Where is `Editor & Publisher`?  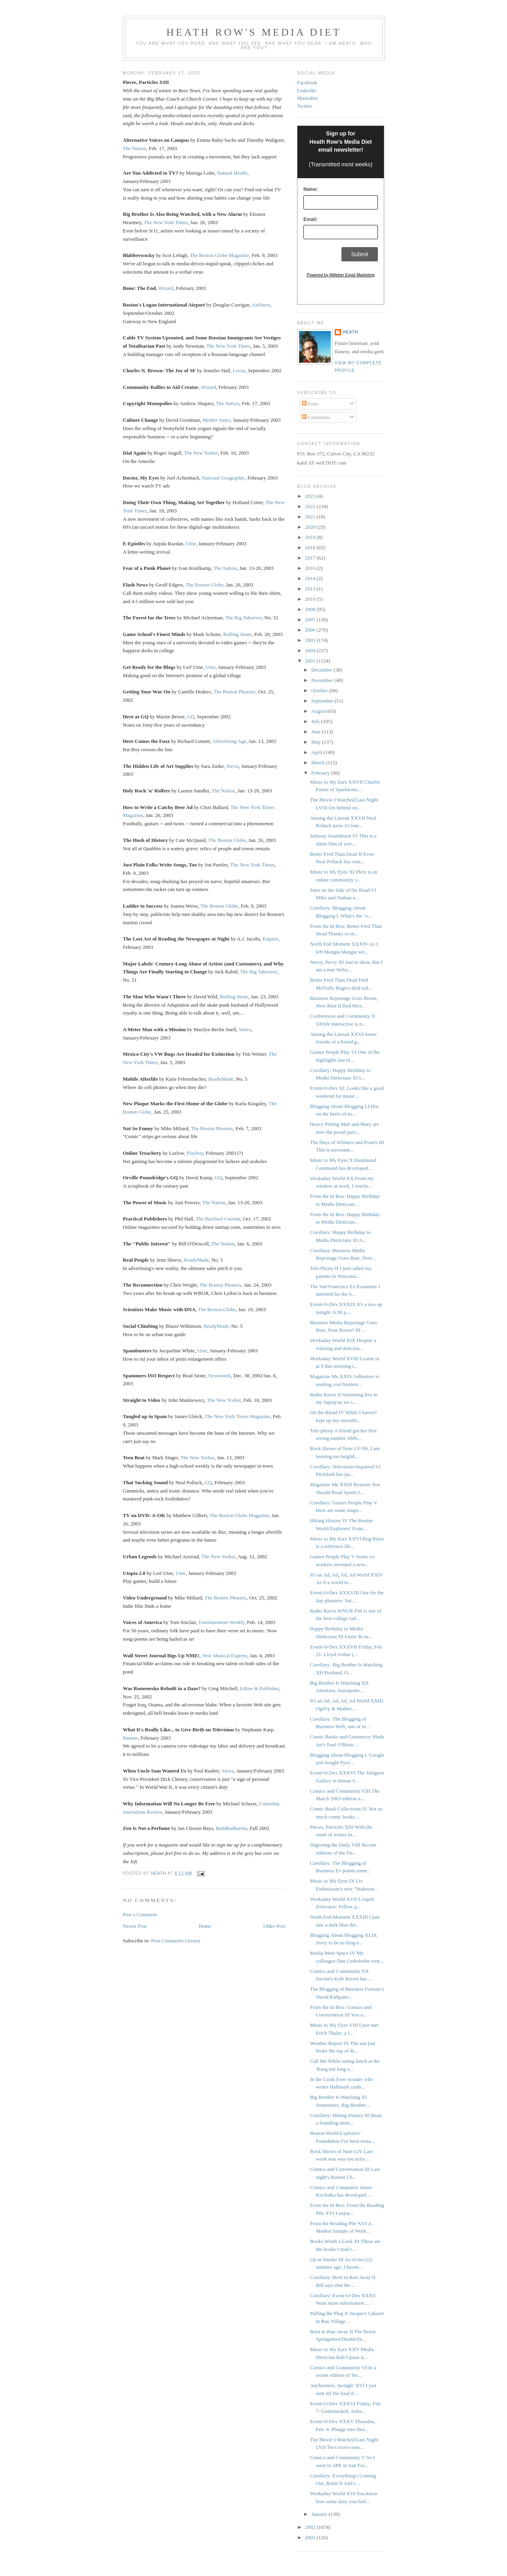 Editor & Publisher is located at coordinates (259, 1688).